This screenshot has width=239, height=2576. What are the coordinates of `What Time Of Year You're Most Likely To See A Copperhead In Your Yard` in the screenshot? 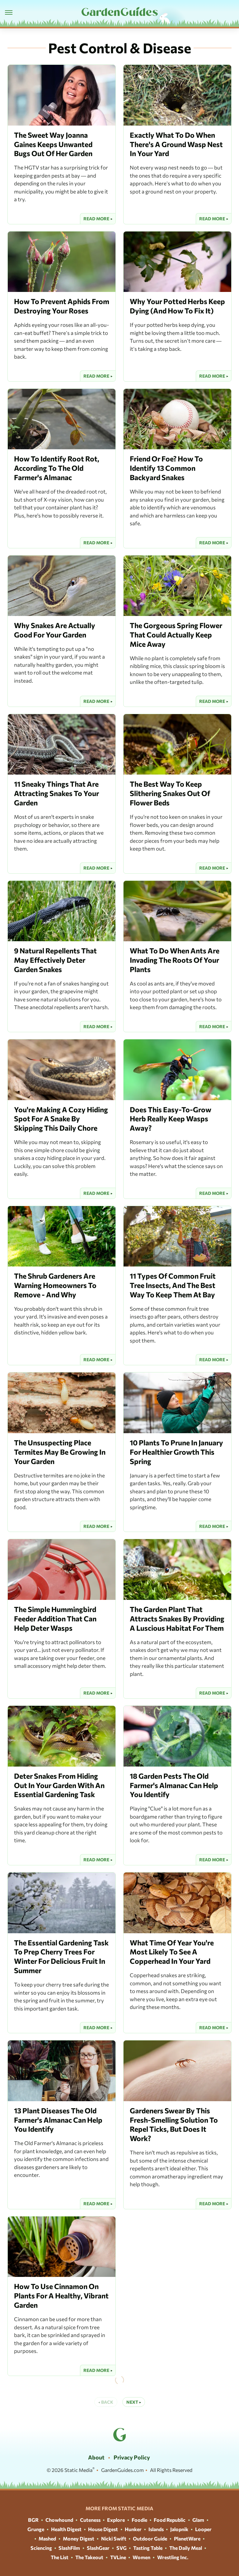 It's located at (172, 1952).